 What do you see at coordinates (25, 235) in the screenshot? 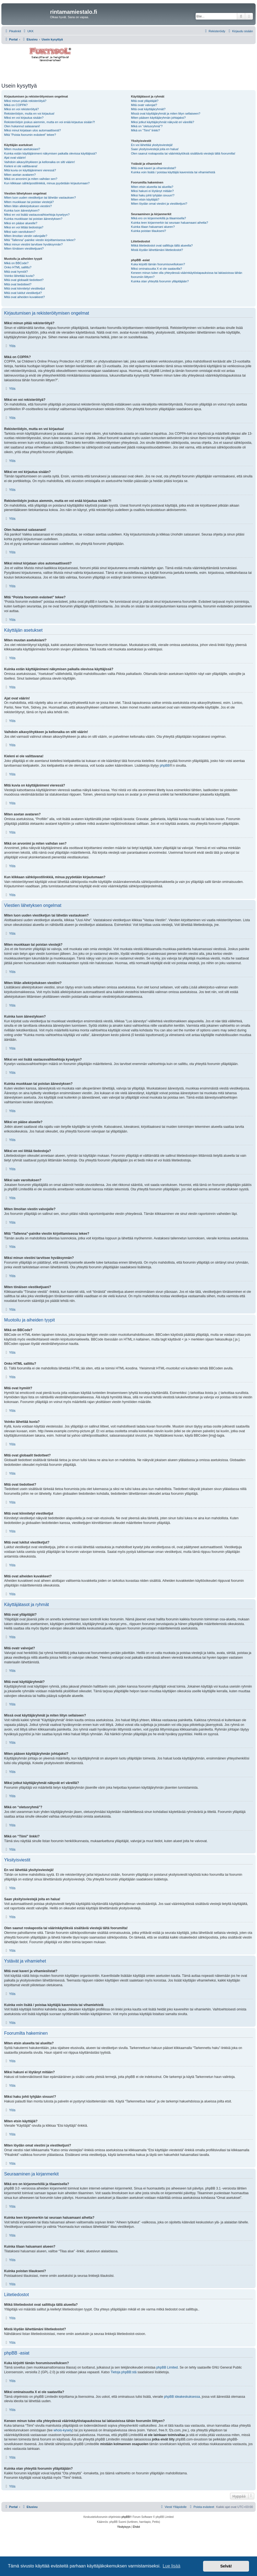
I see `Miten ilmoitan viestin valvojalle?` at bounding box center [25, 235].